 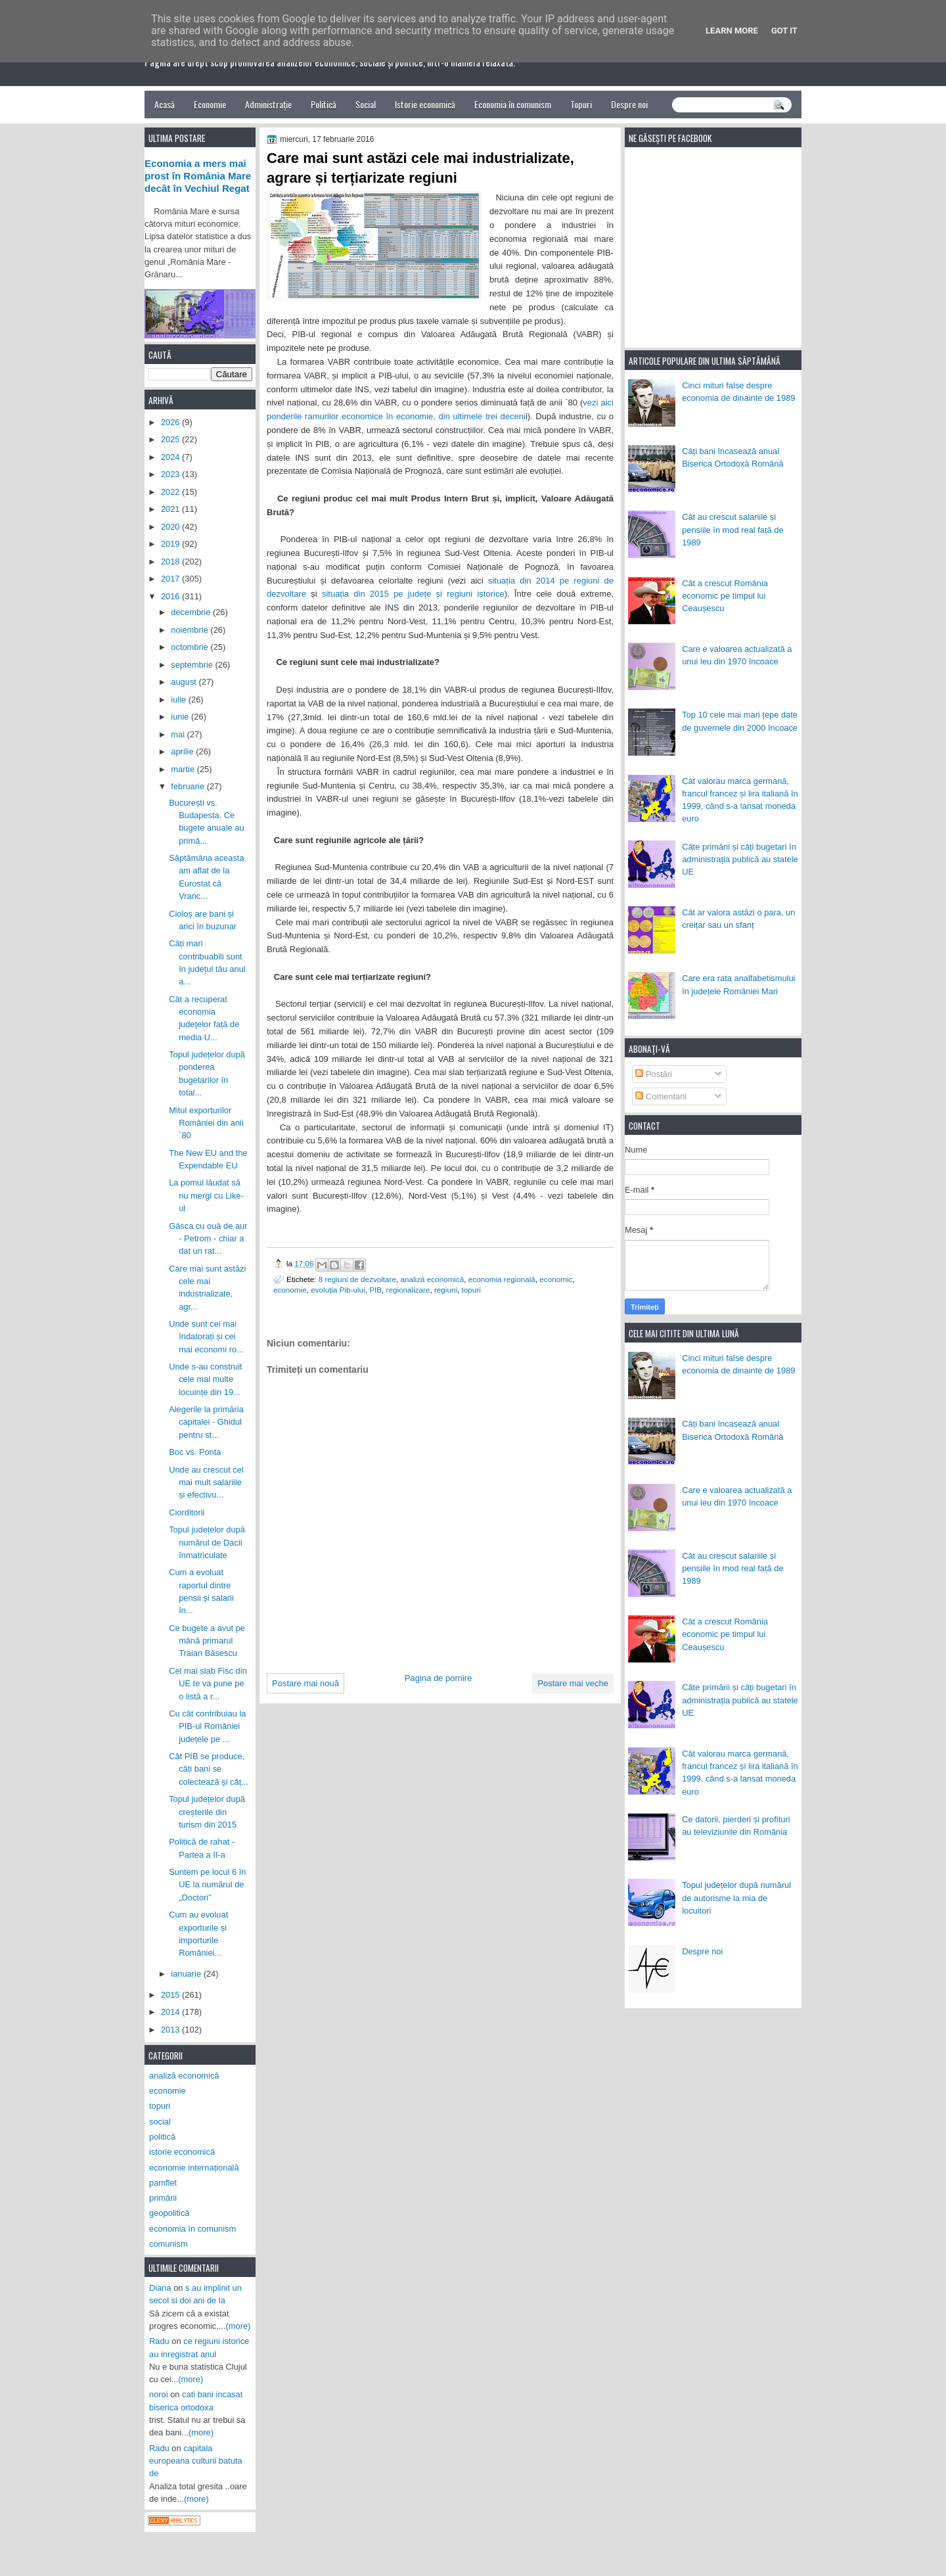 What do you see at coordinates (408, 1289) in the screenshot?
I see `regionalizare` at bounding box center [408, 1289].